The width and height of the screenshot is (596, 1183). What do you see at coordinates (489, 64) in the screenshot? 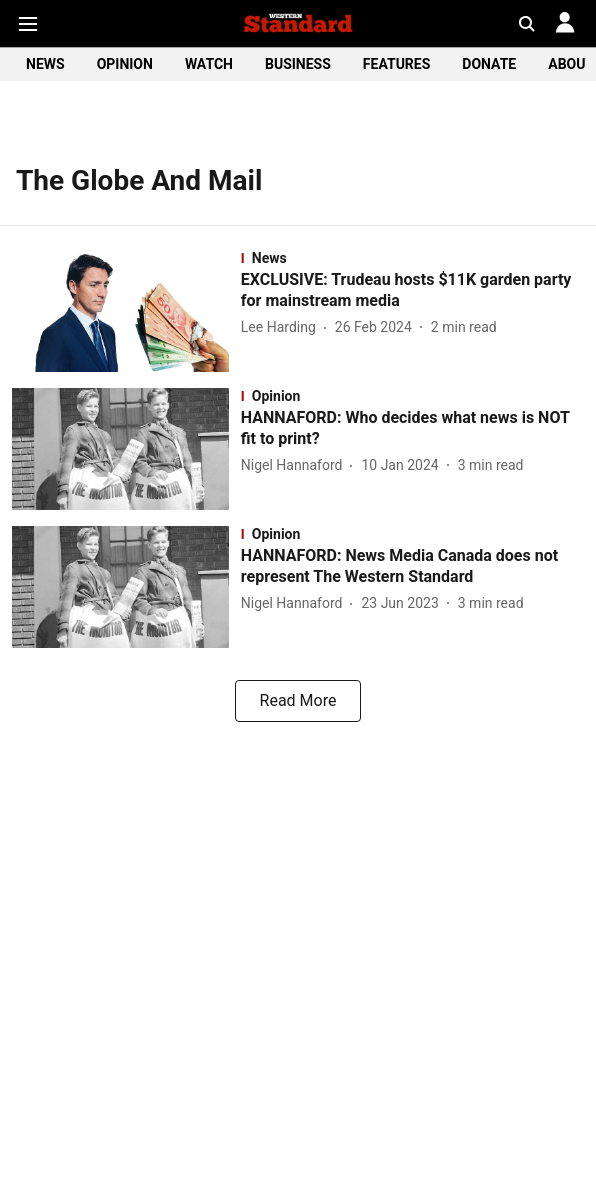
I see `DONATE` at bounding box center [489, 64].